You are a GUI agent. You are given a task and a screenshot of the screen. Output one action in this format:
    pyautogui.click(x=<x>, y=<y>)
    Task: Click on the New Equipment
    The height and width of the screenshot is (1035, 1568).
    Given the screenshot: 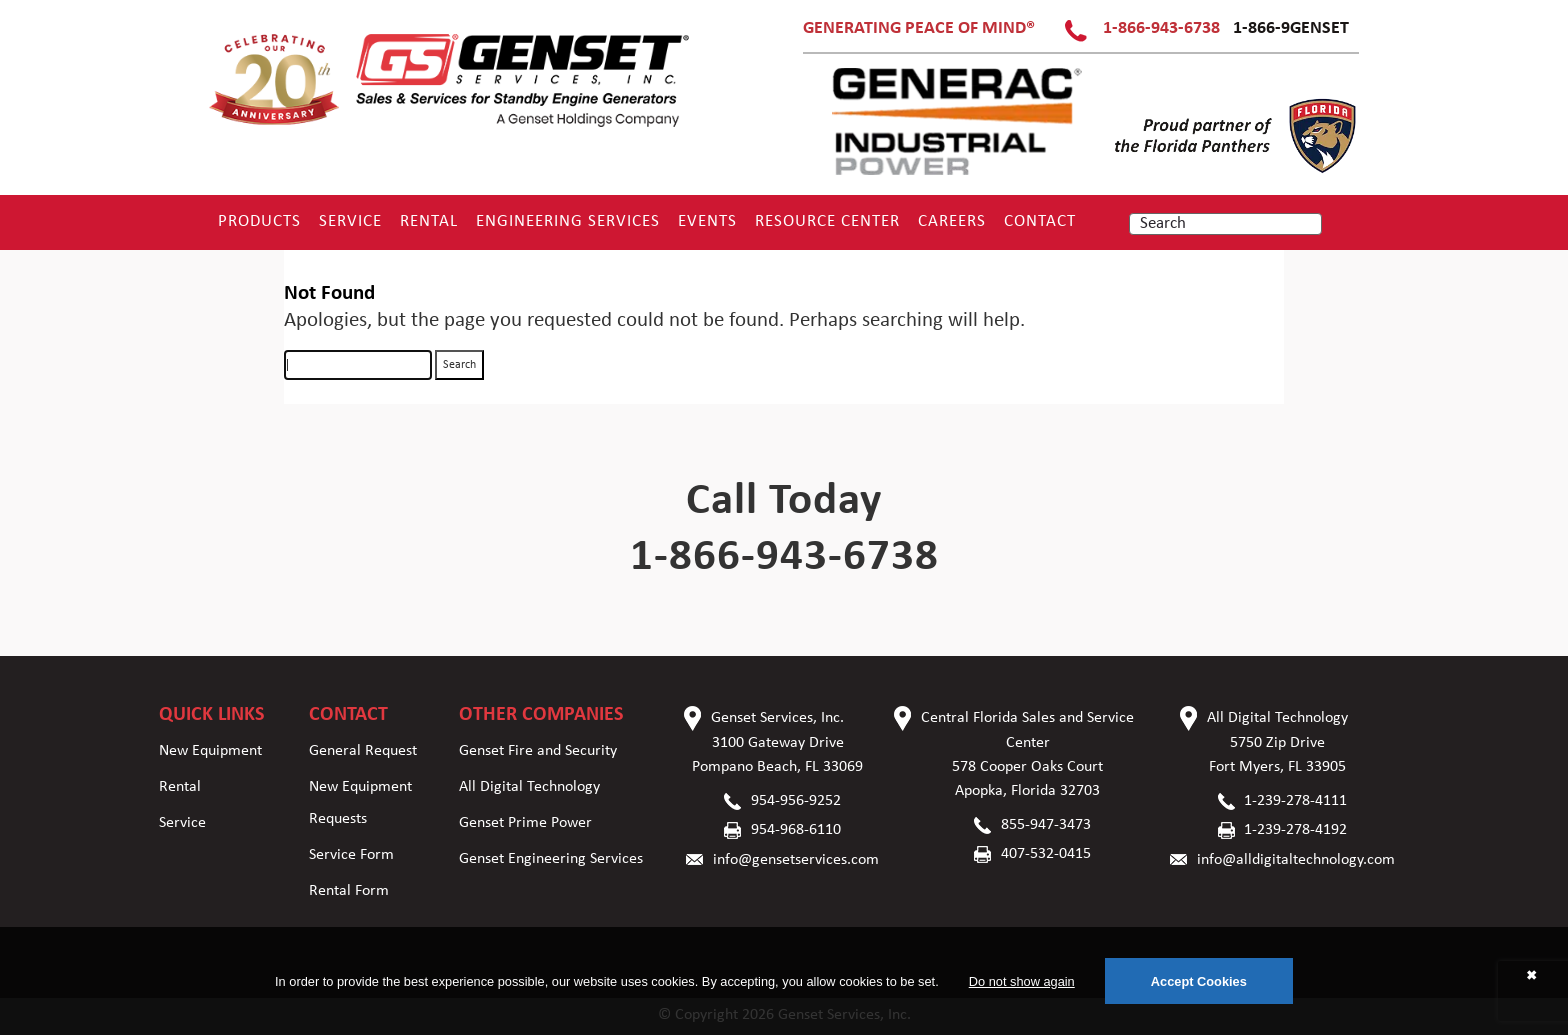 What is the action you would take?
    pyautogui.click(x=210, y=751)
    